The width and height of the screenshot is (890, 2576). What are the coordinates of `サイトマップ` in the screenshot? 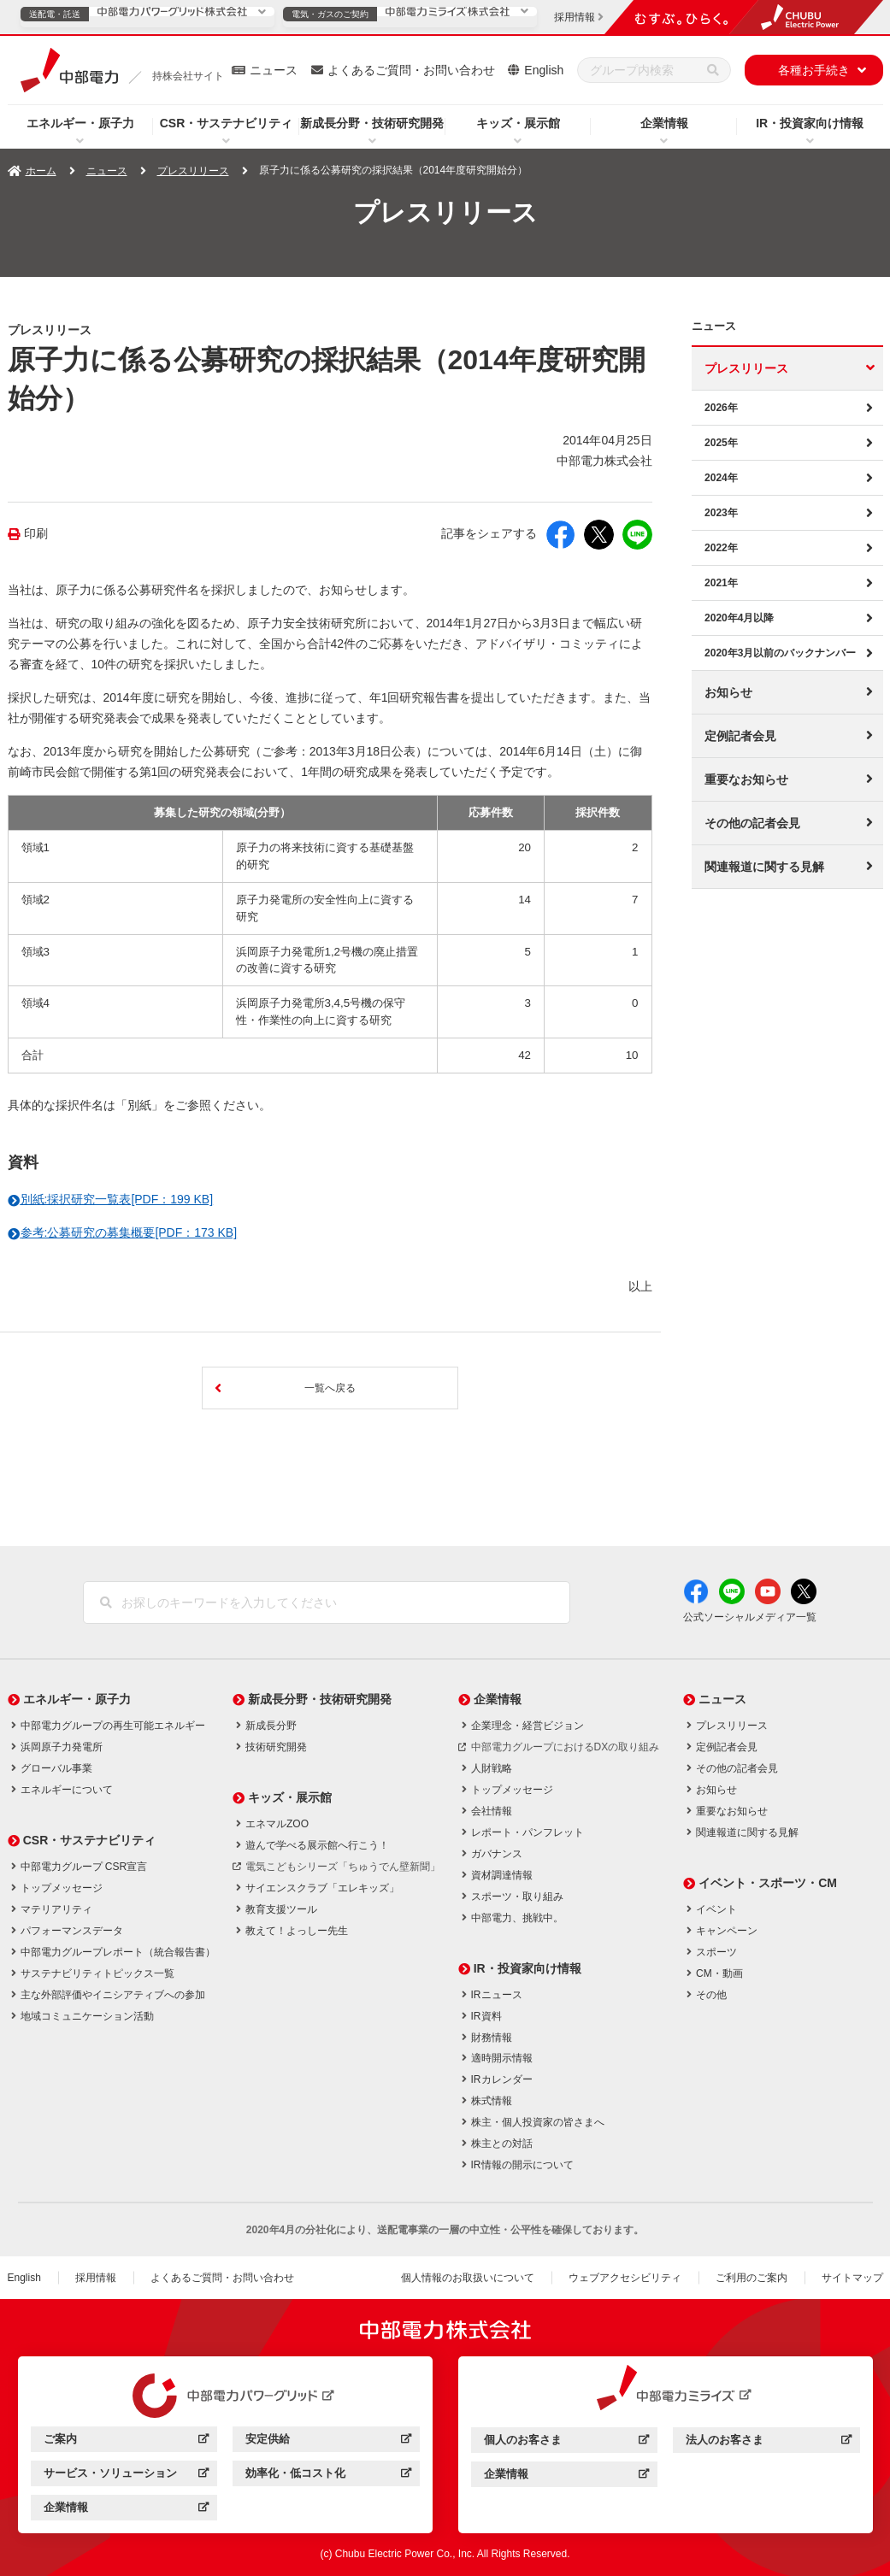 It's located at (852, 2278).